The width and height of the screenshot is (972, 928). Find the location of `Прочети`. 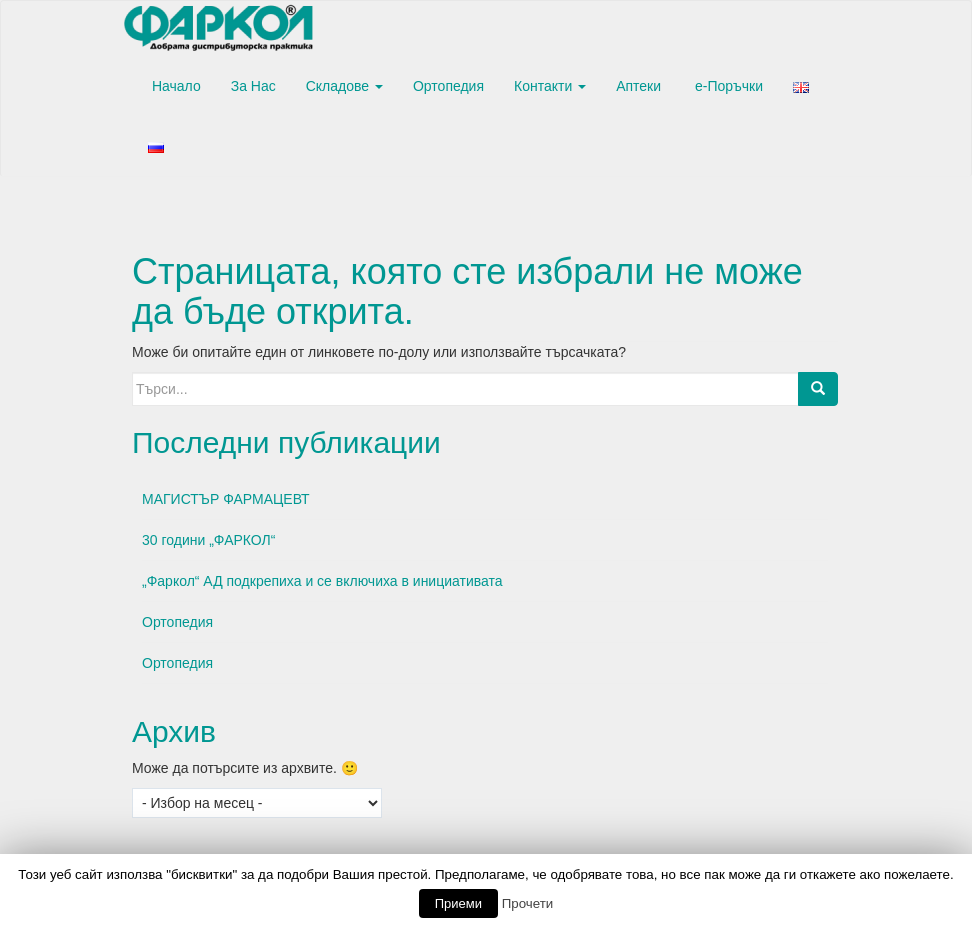

Прочети is located at coordinates (528, 903).